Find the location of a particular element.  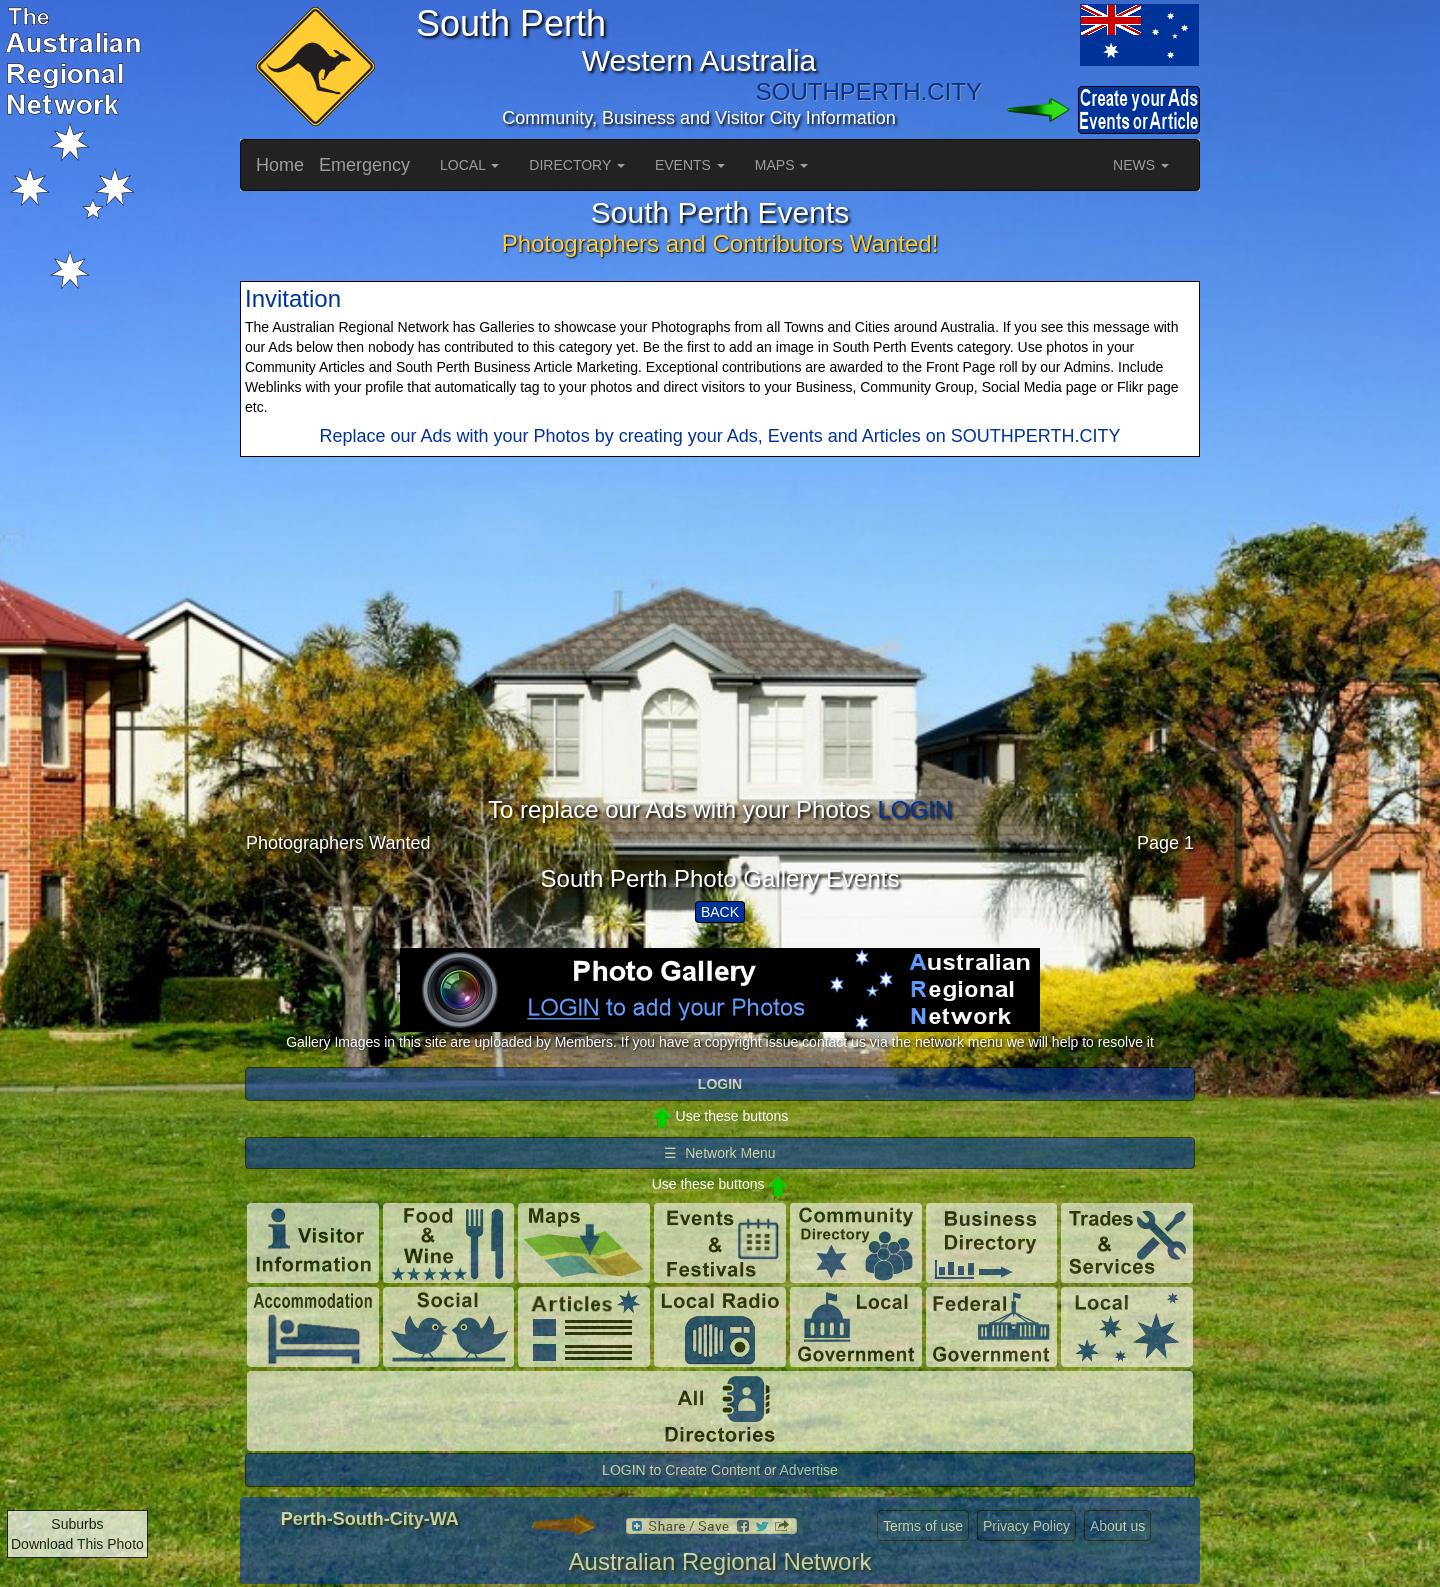

[Advertisement] is located at coordinates (720, 657).